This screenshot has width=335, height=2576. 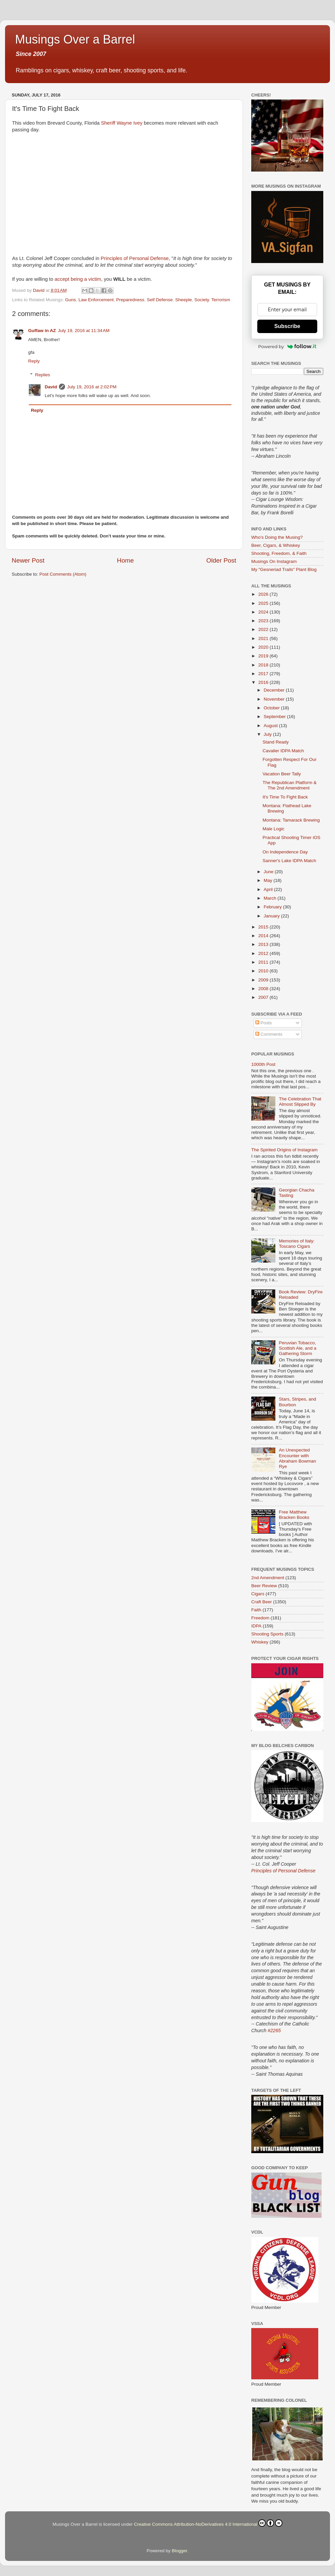 What do you see at coordinates (264, 620) in the screenshot?
I see `2023` at bounding box center [264, 620].